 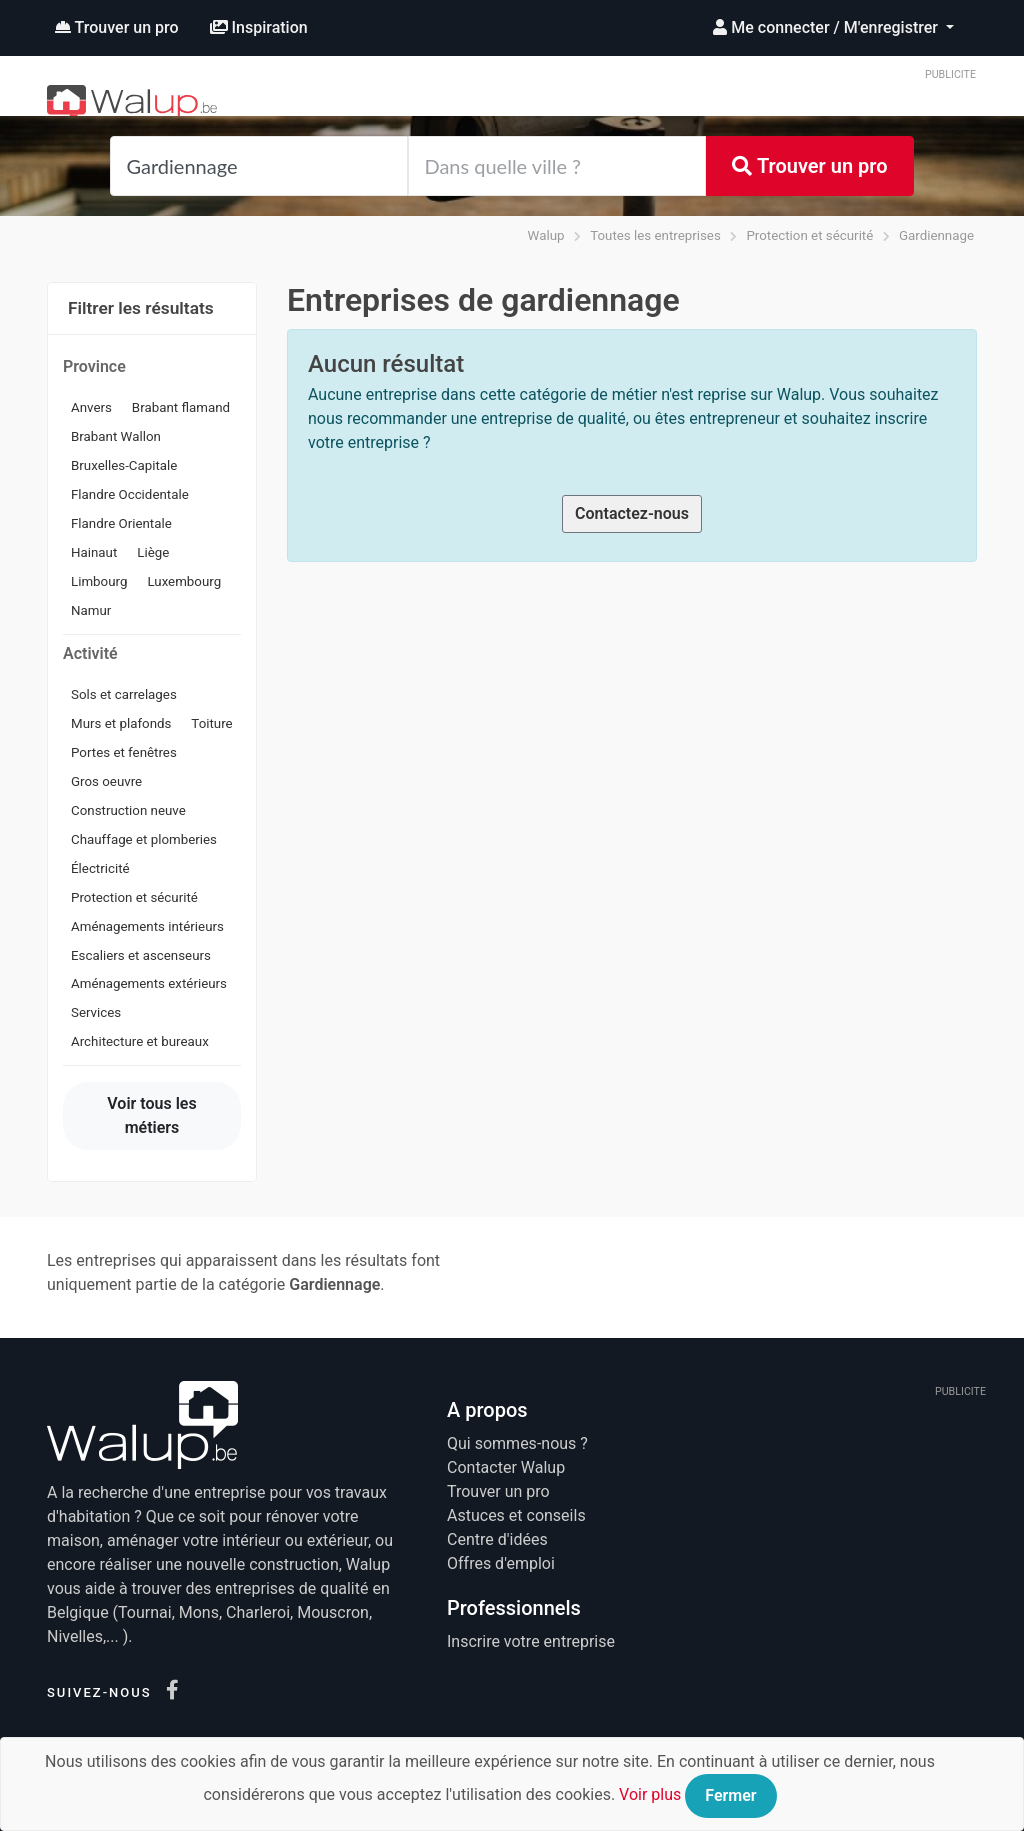 I want to click on Luxembourg, so click(x=184, y=581).